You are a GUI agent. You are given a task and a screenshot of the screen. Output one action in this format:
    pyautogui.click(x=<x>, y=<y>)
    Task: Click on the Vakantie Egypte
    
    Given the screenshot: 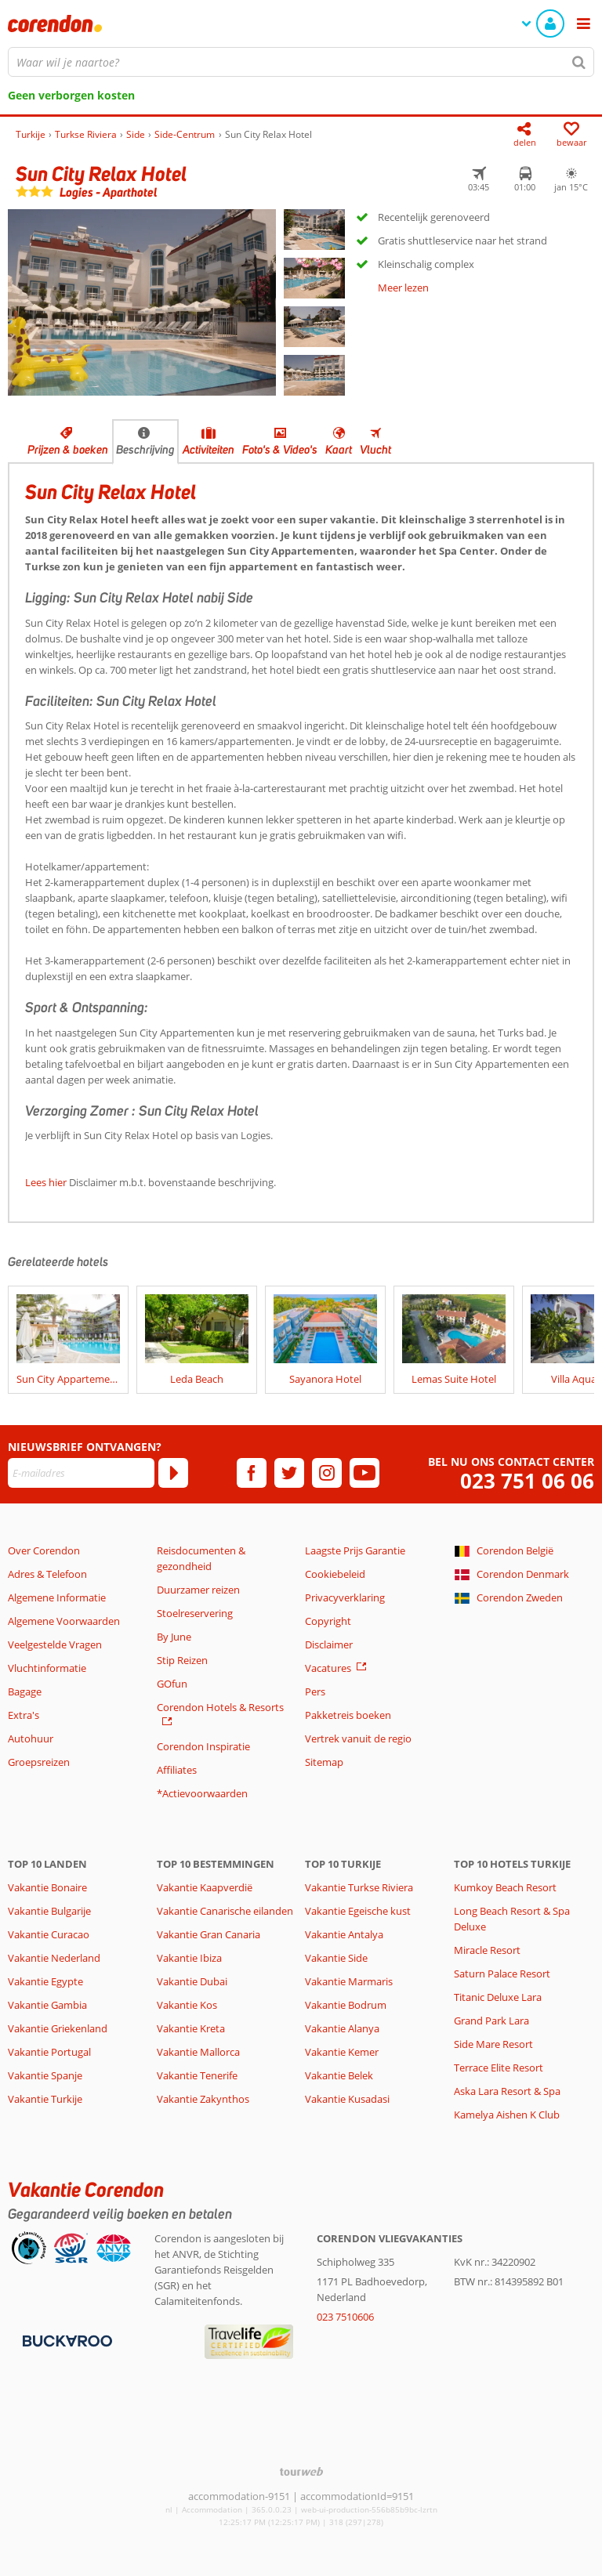 What is the action you would take?
    pyautogui.click(x=45, y=1981)
    